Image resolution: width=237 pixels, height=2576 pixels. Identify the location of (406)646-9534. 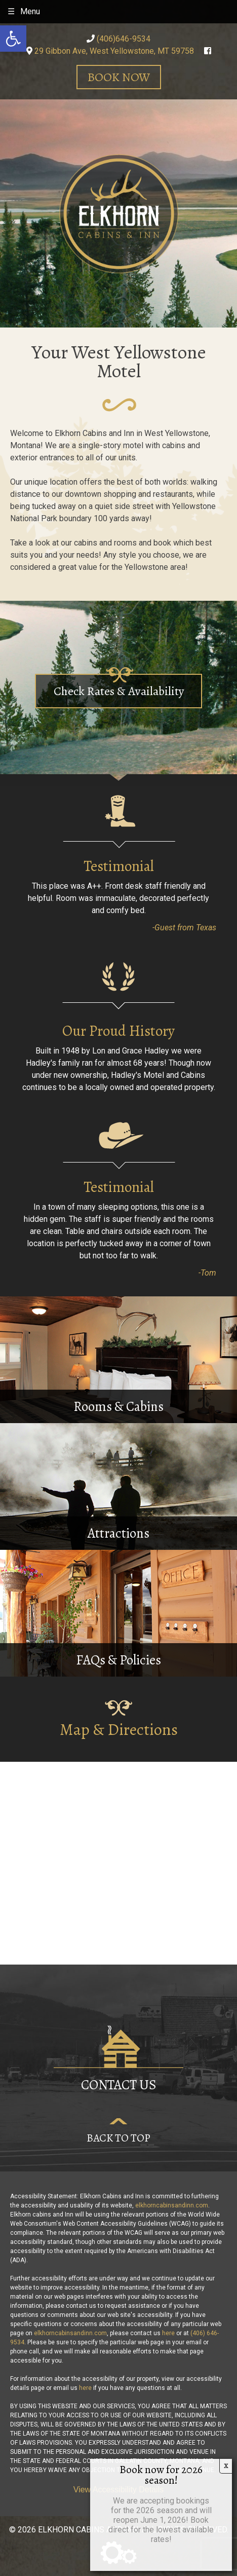
(118, 39).